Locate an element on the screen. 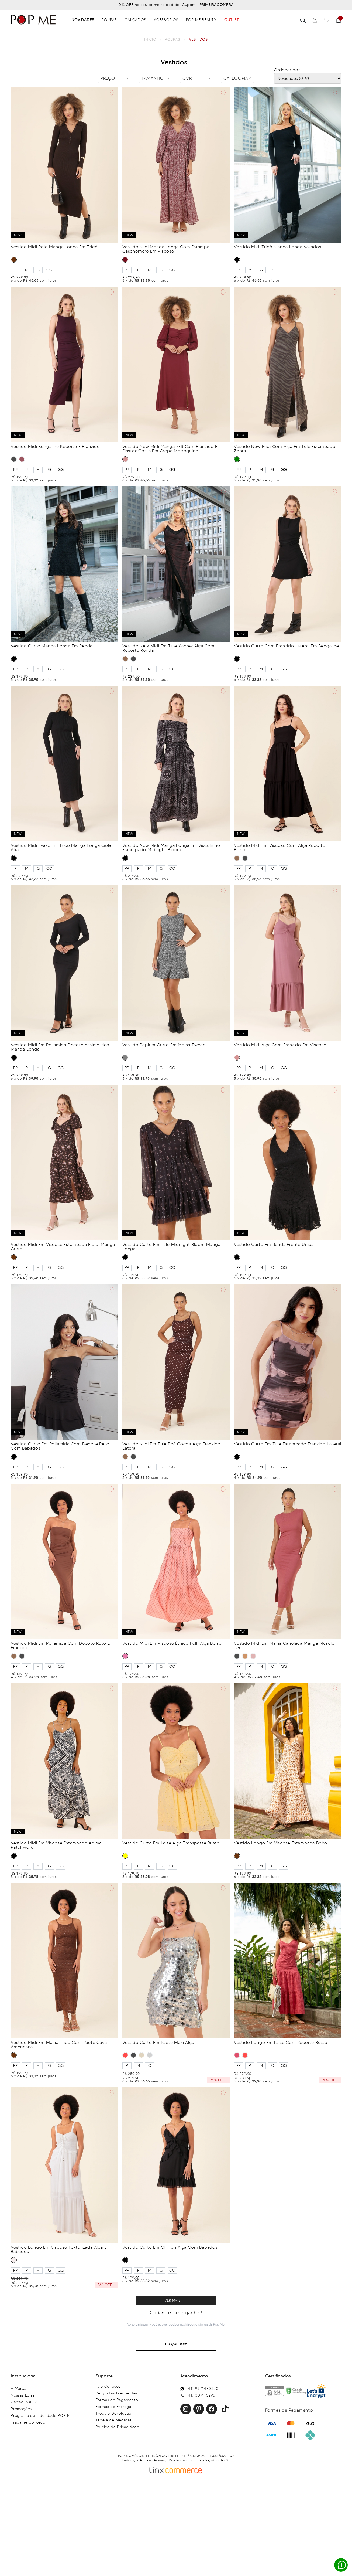 This screenshot has width=352, height=2576. Calçados is located at coordinates (135, 20).